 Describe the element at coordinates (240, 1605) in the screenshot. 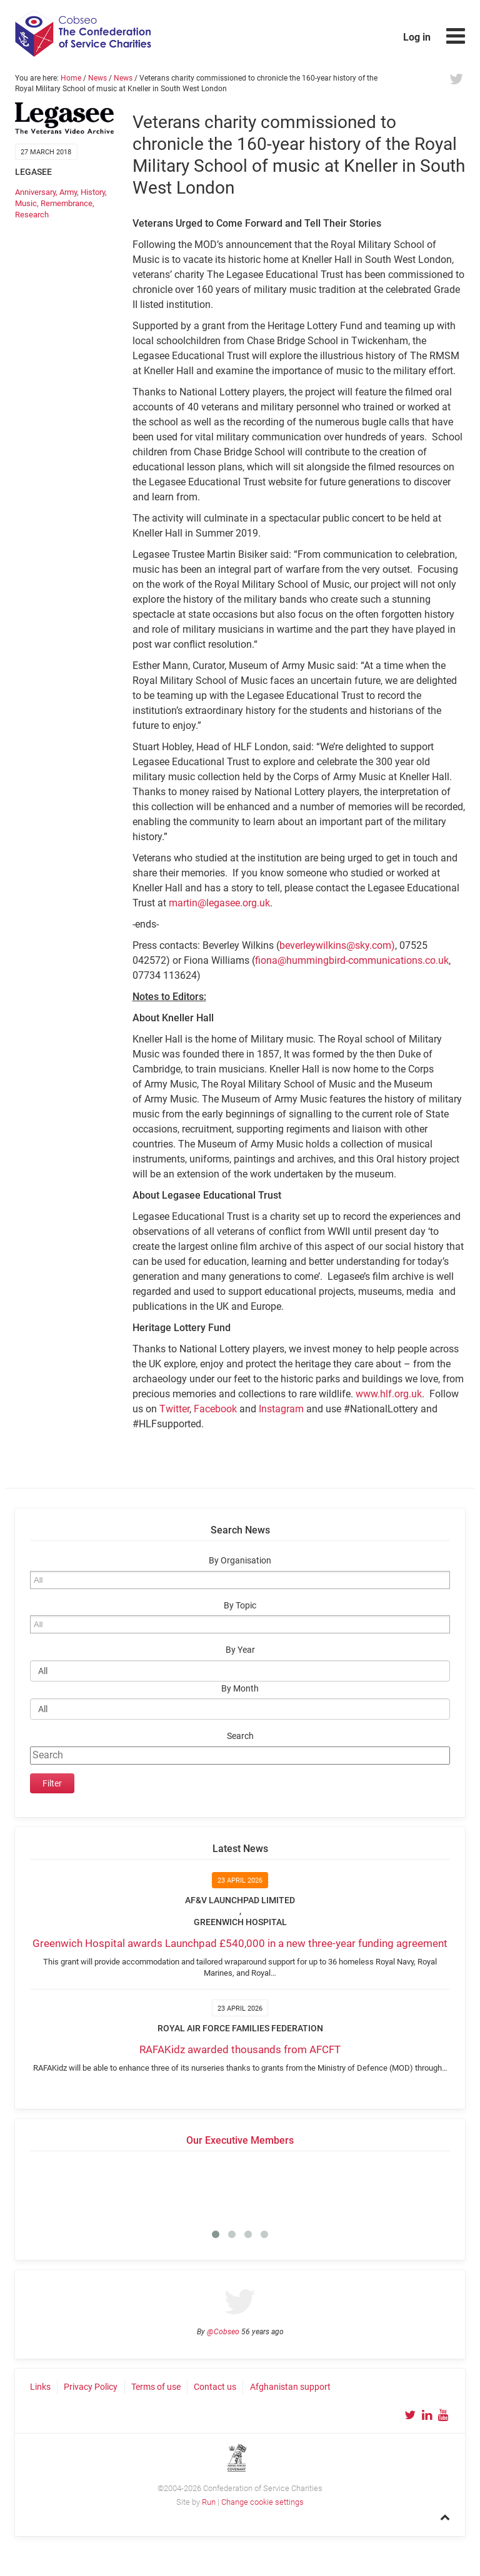

I see `By Topic` at that location.